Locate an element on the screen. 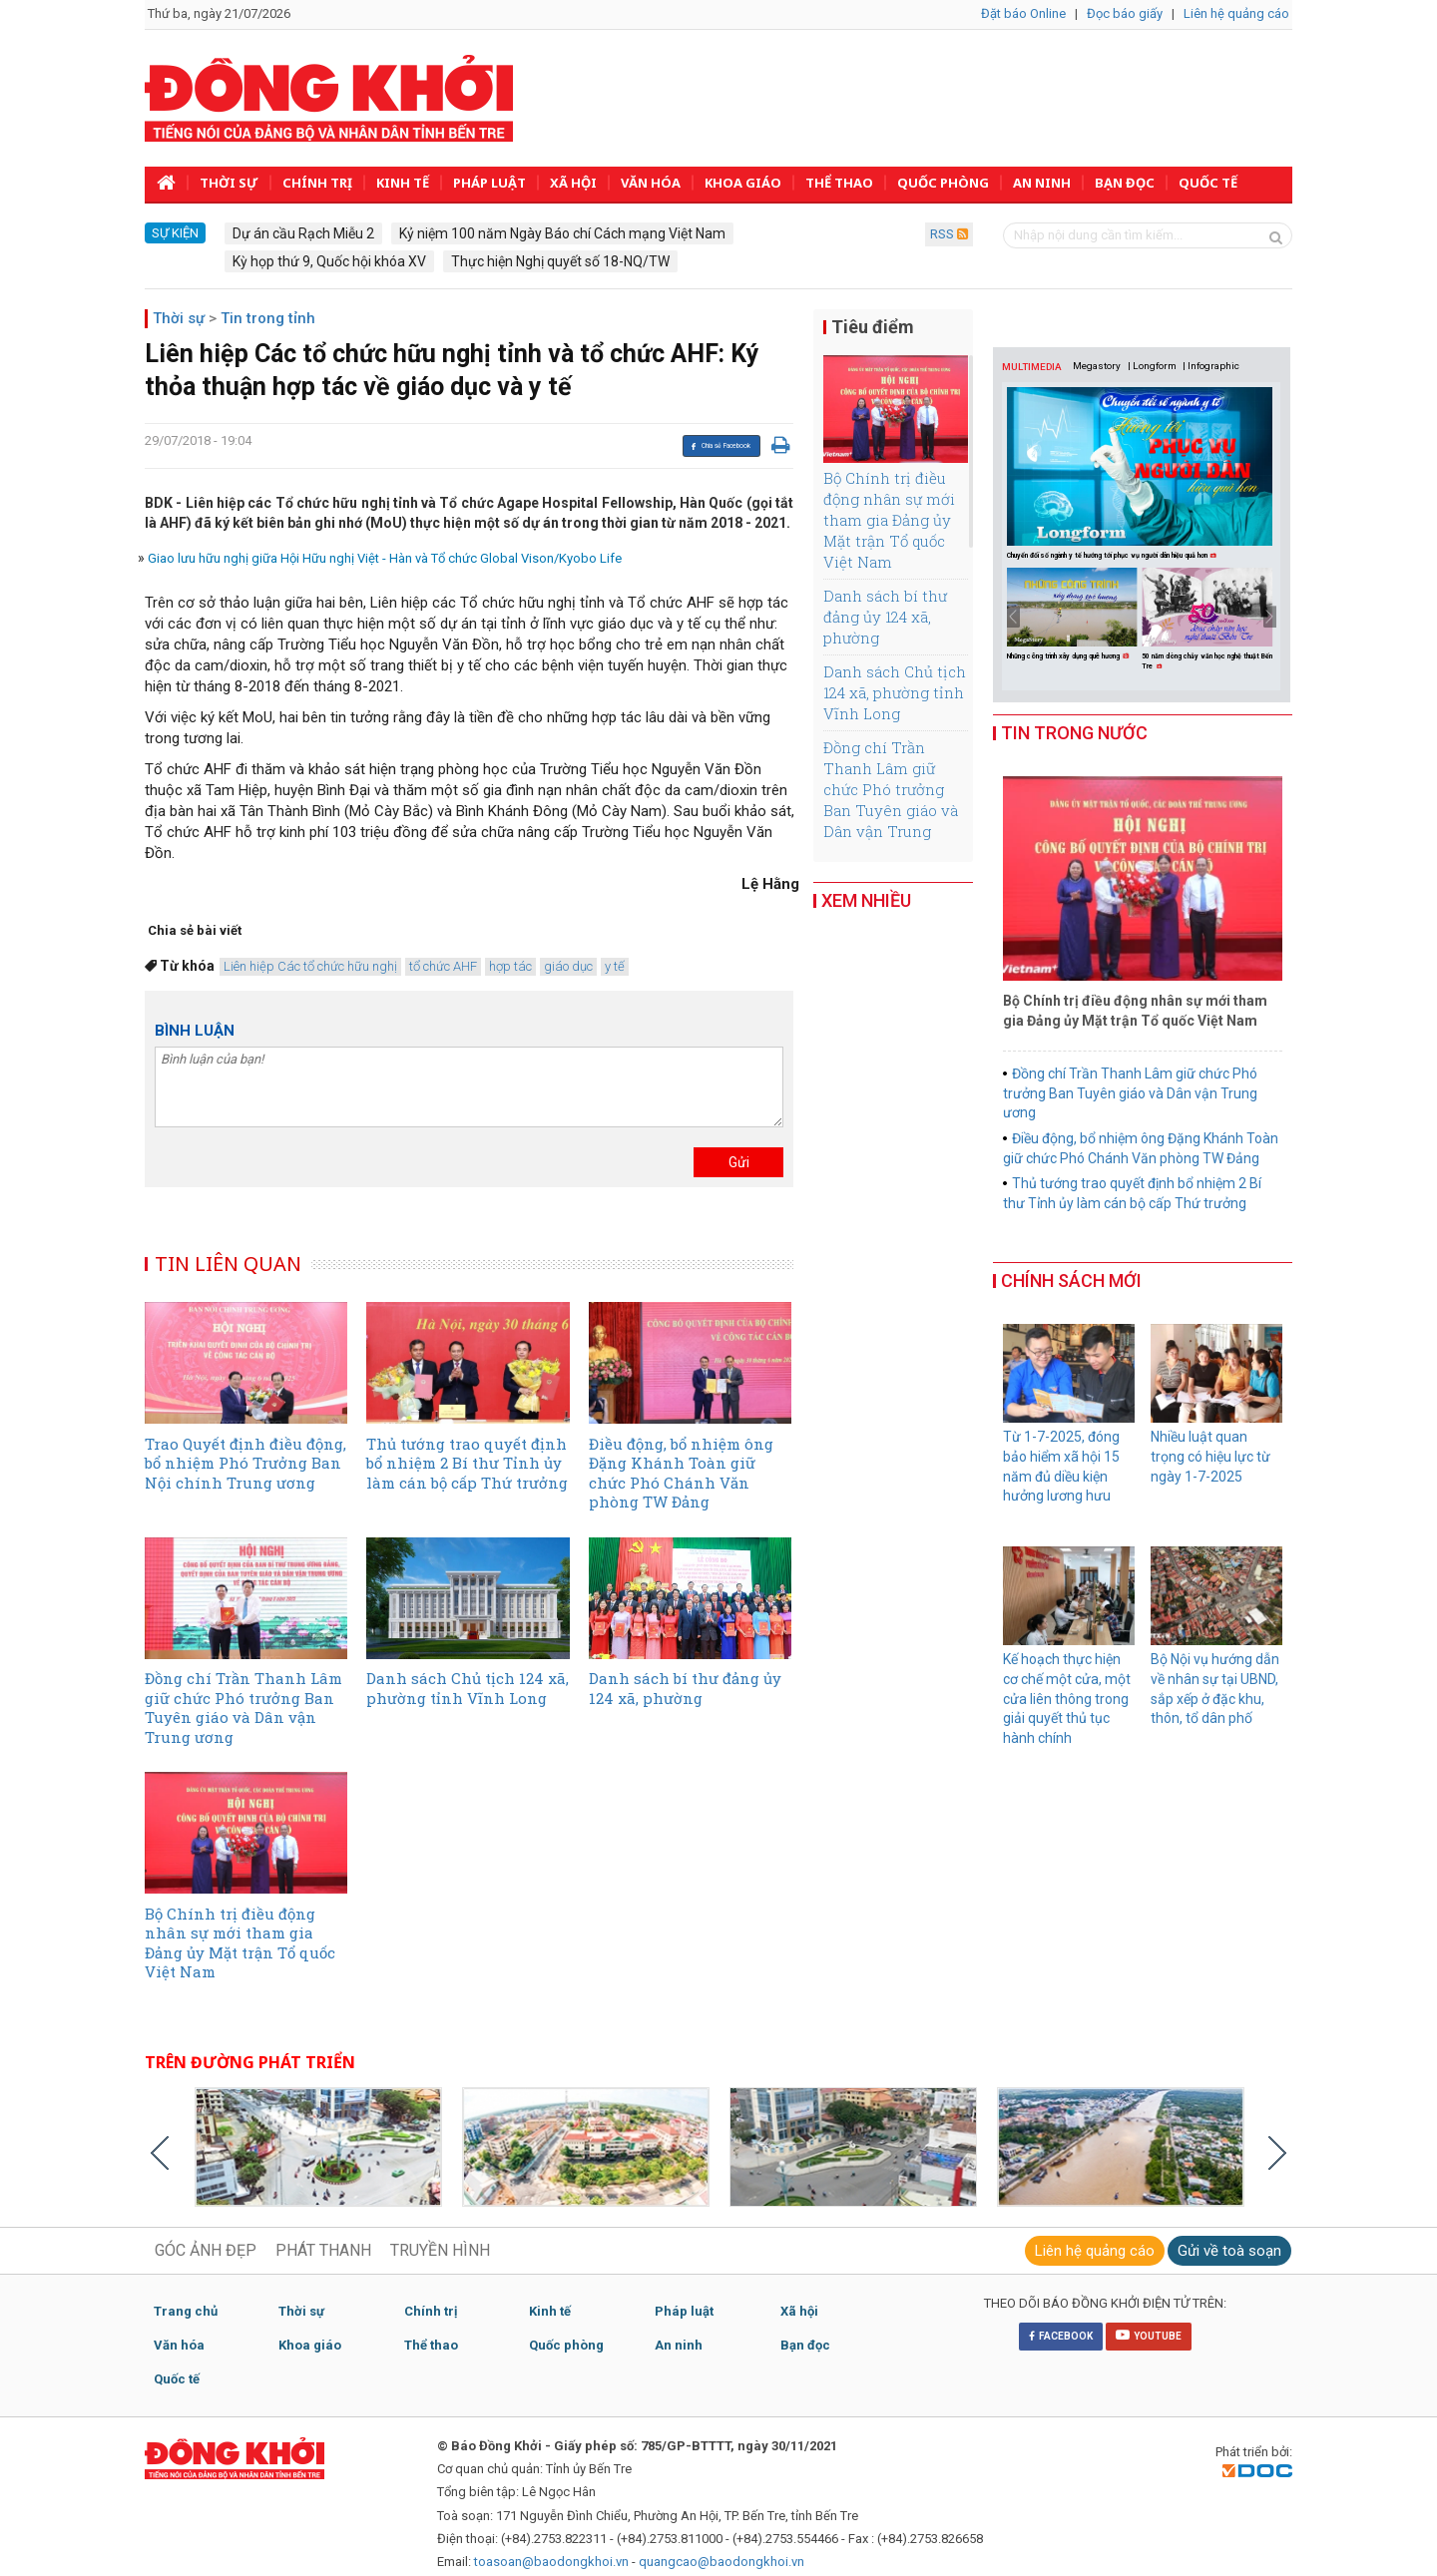 This screenshot has width=1437, height=2576. Danh sách Chủ tịch 124 xã, phường tỉnh Vĩnh Long is located at coordinates (894, 692).